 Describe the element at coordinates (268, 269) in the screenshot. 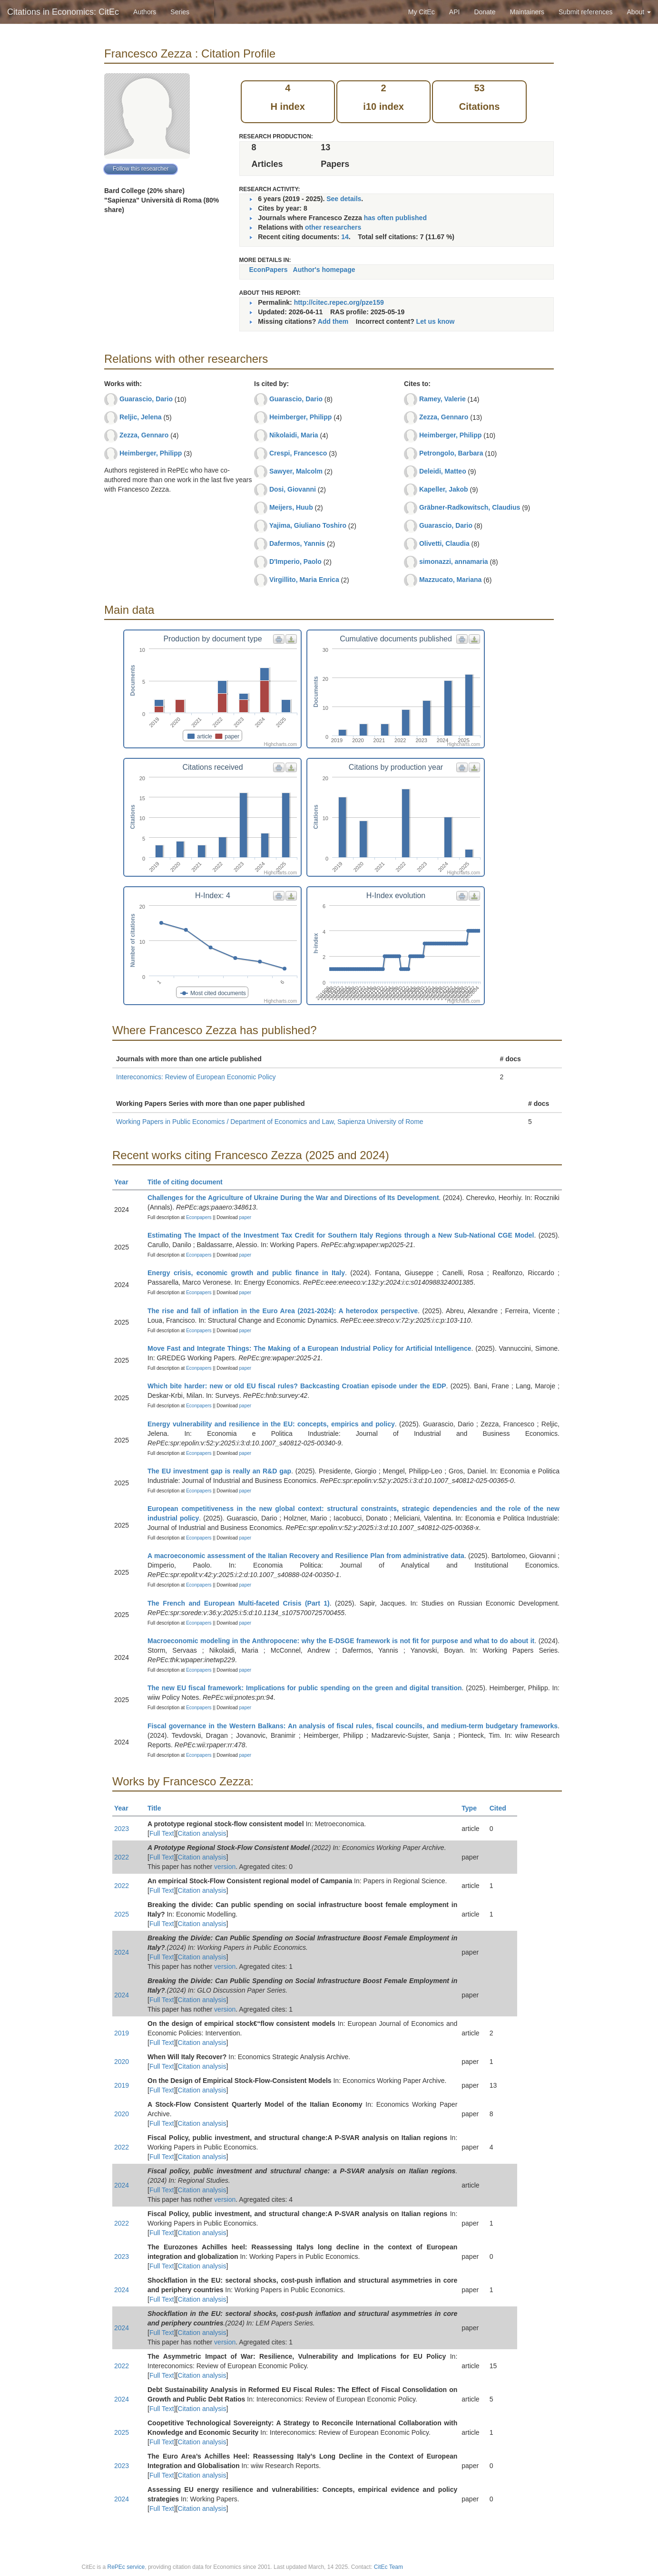

I see `EconPapers` at that location.